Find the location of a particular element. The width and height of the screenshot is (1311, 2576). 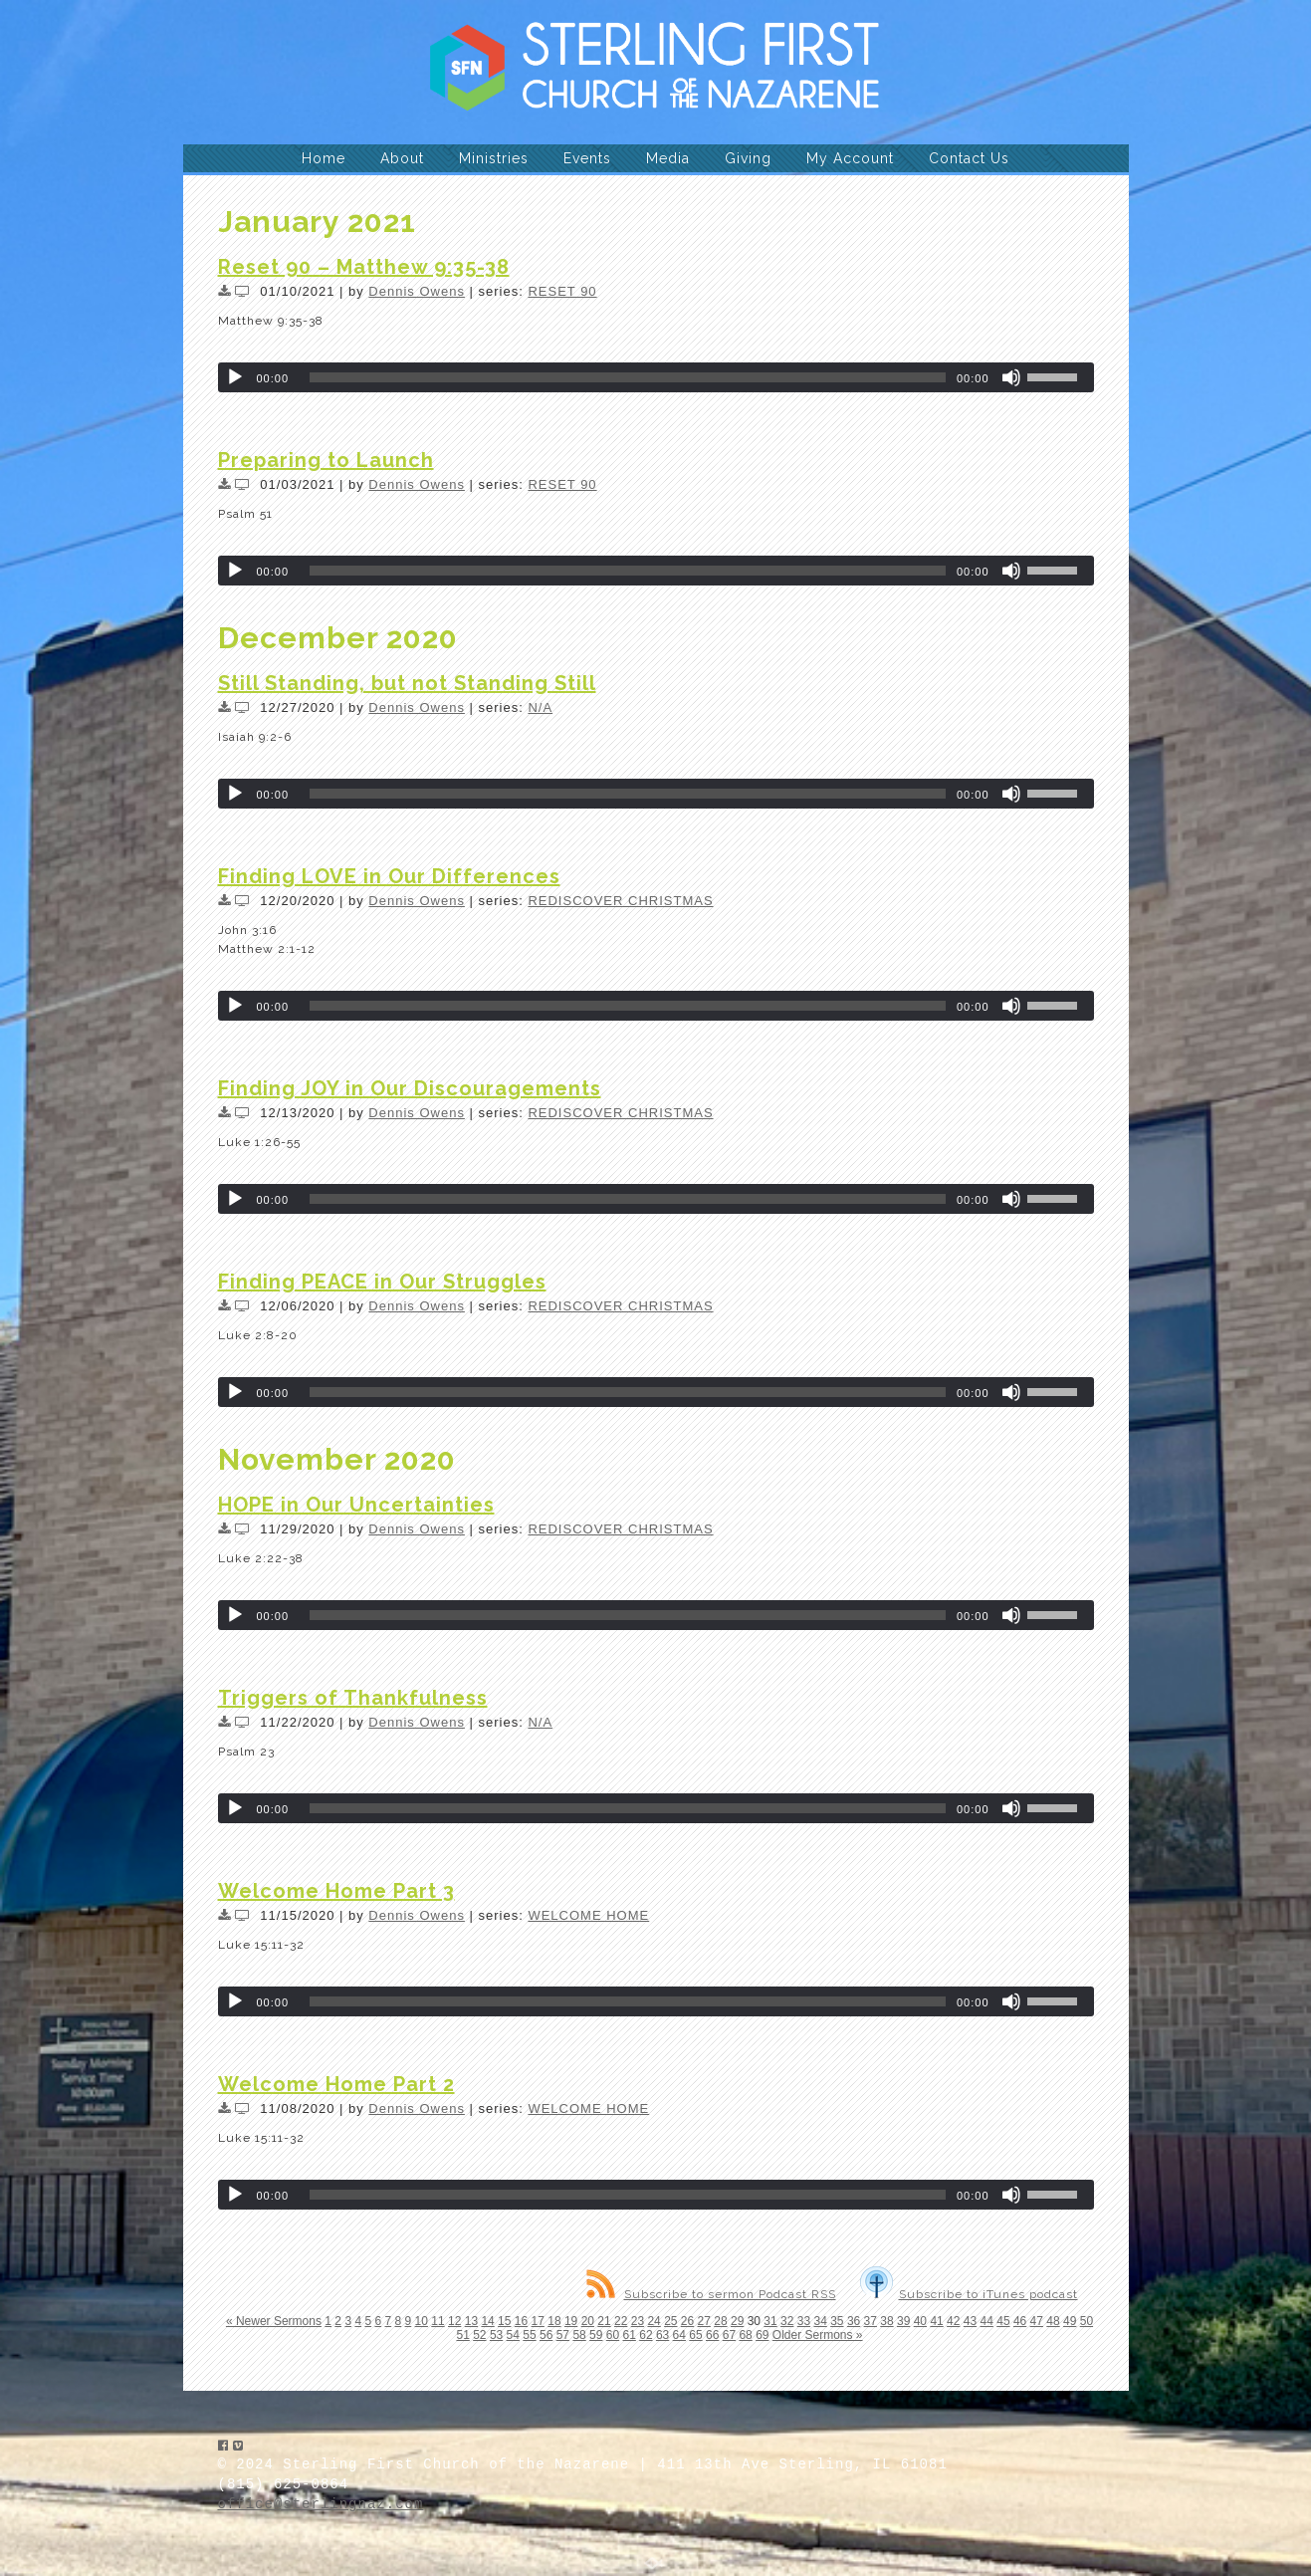

Welcome Home Part 2 is located at coordinates (336, 2084).